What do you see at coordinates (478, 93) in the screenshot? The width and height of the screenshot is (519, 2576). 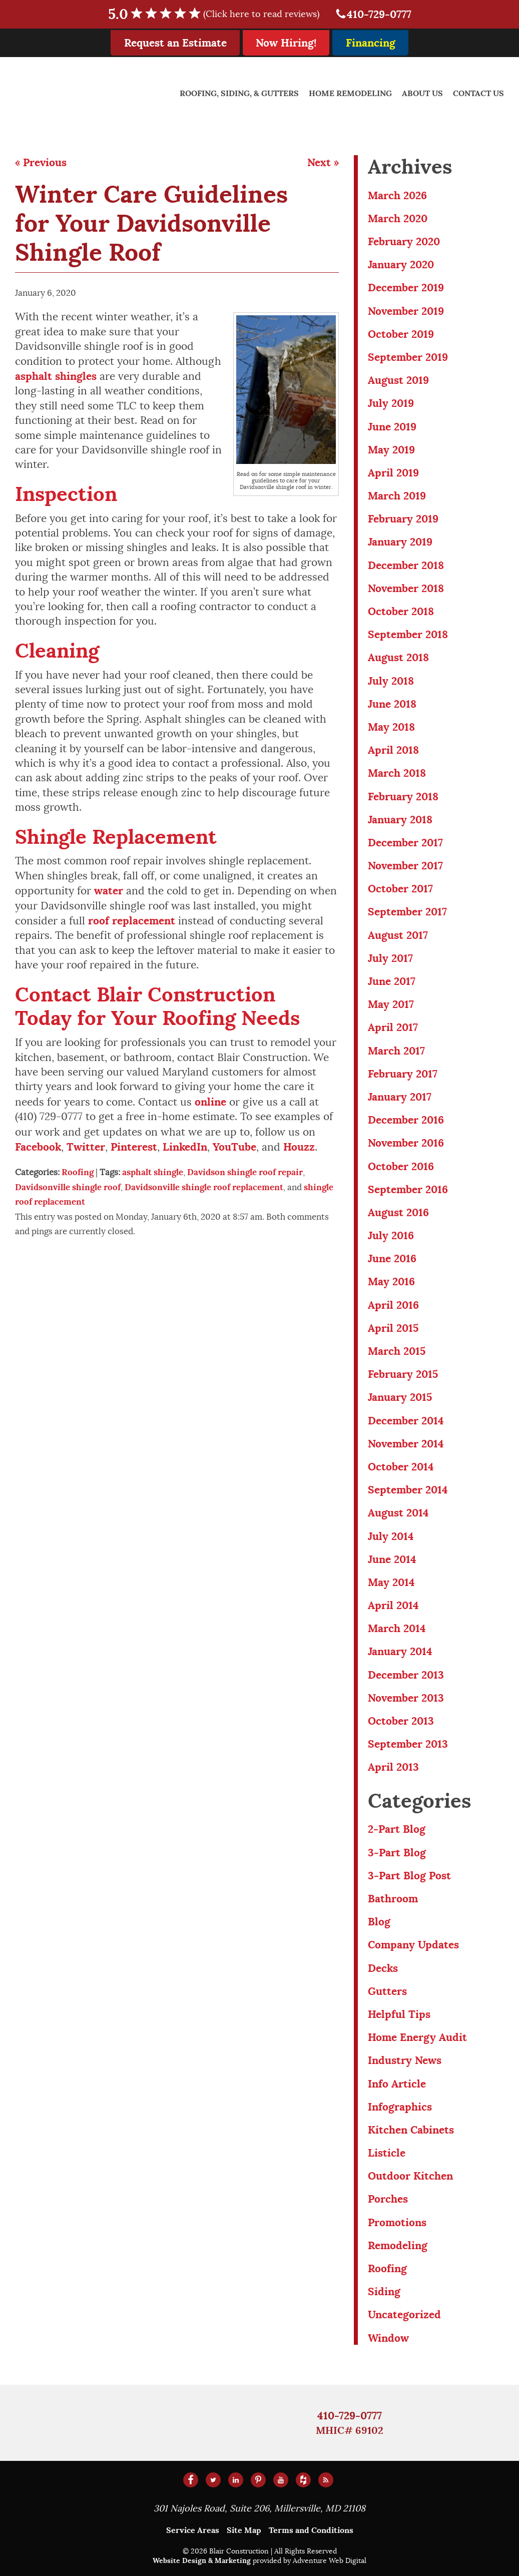 I see `Contact Us` at bounding box center [478, 93].